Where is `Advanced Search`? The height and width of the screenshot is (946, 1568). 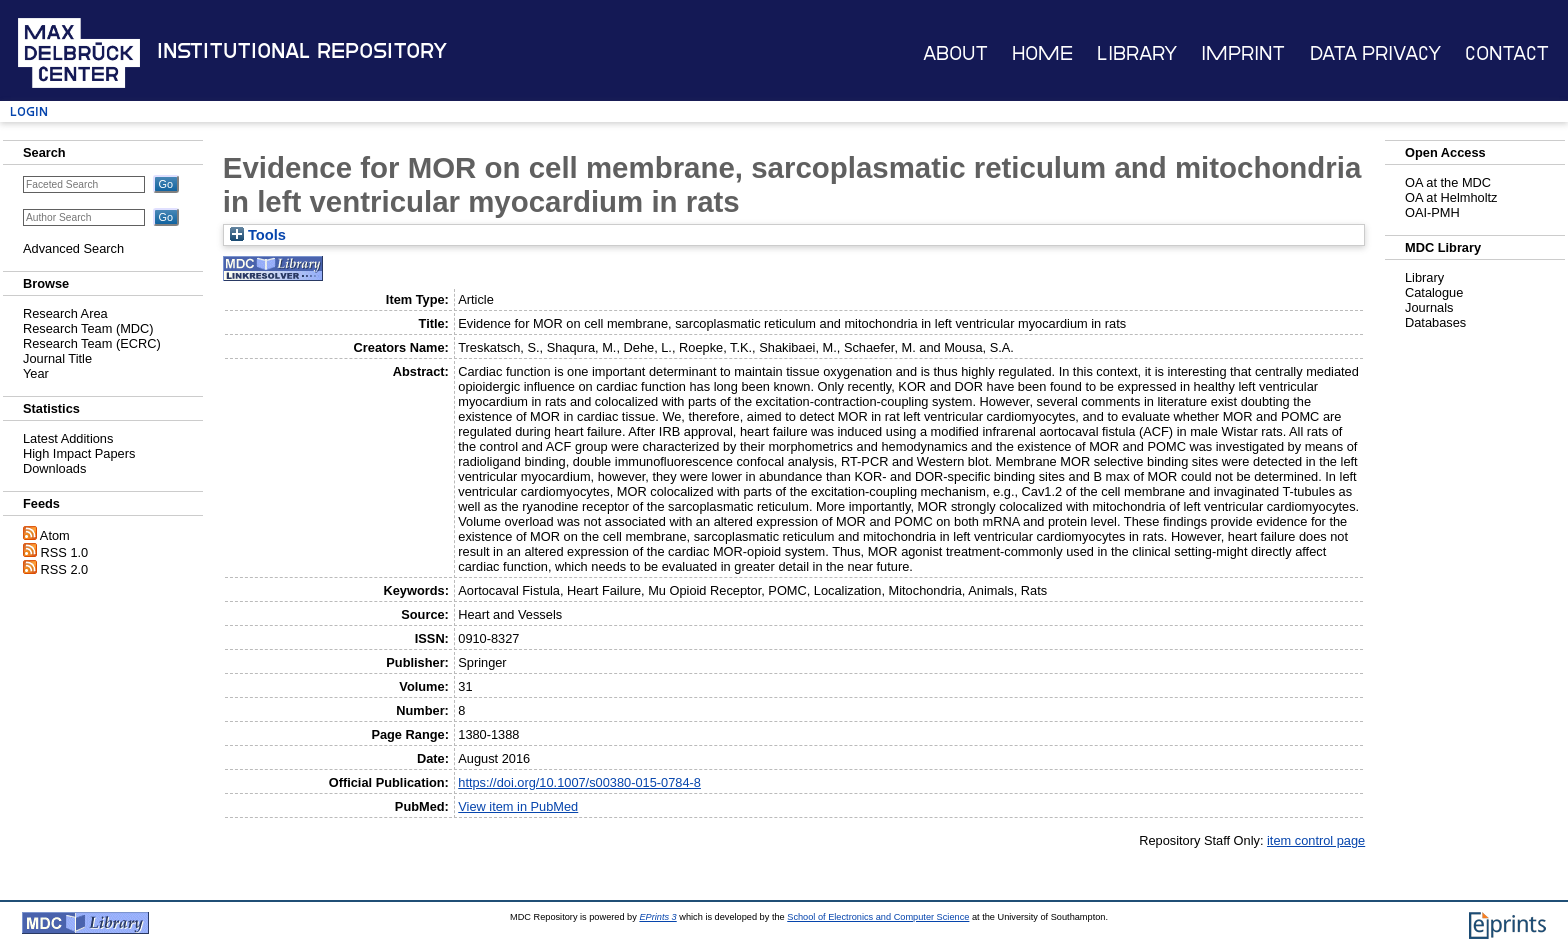
Advanced Search is located at coordinates (73, 248).